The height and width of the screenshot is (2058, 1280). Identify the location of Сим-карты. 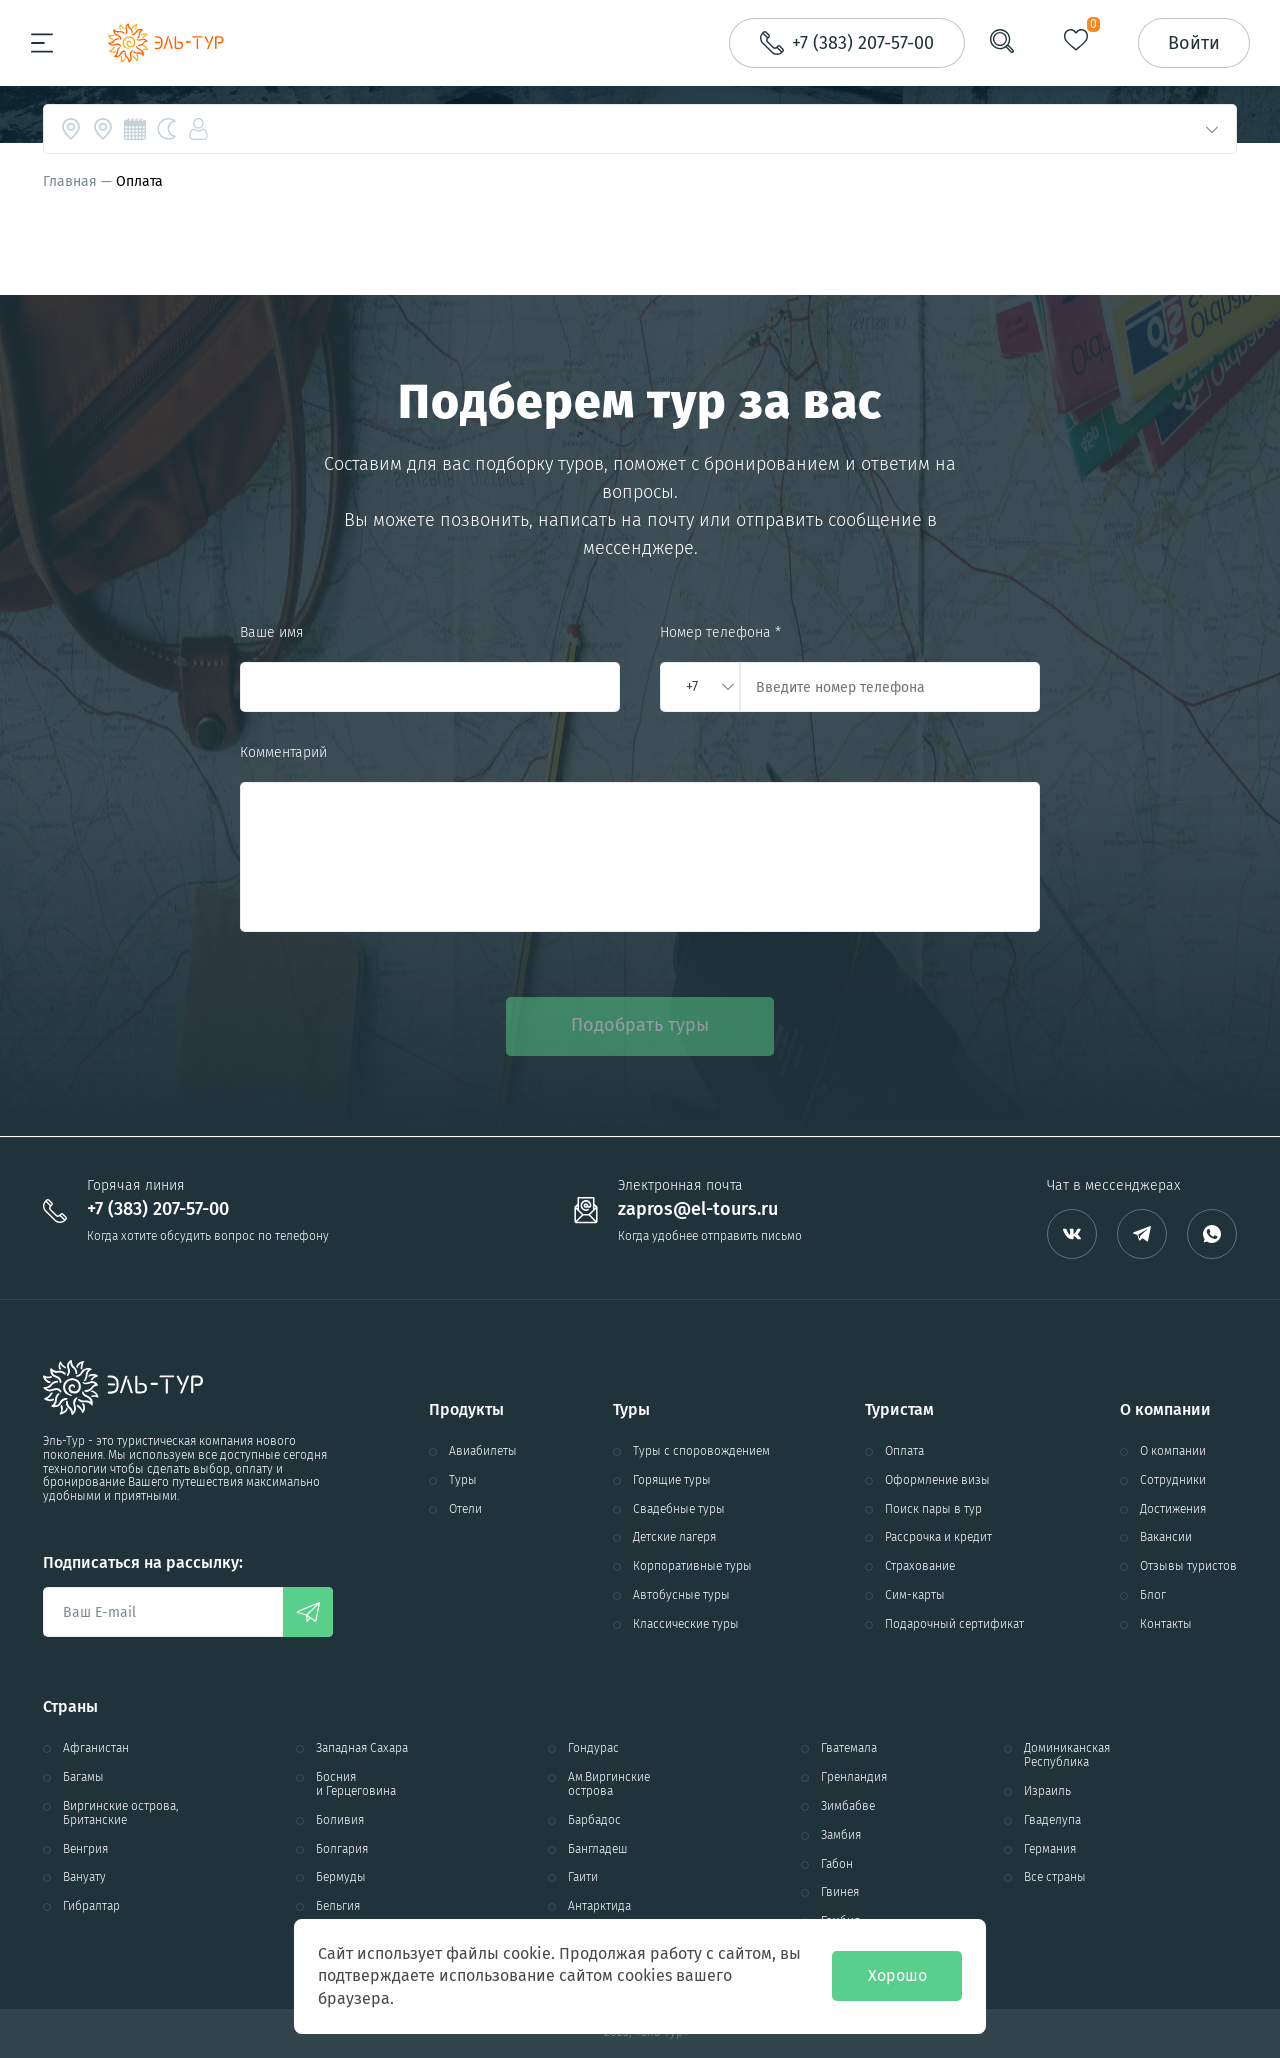
(915, 1595).